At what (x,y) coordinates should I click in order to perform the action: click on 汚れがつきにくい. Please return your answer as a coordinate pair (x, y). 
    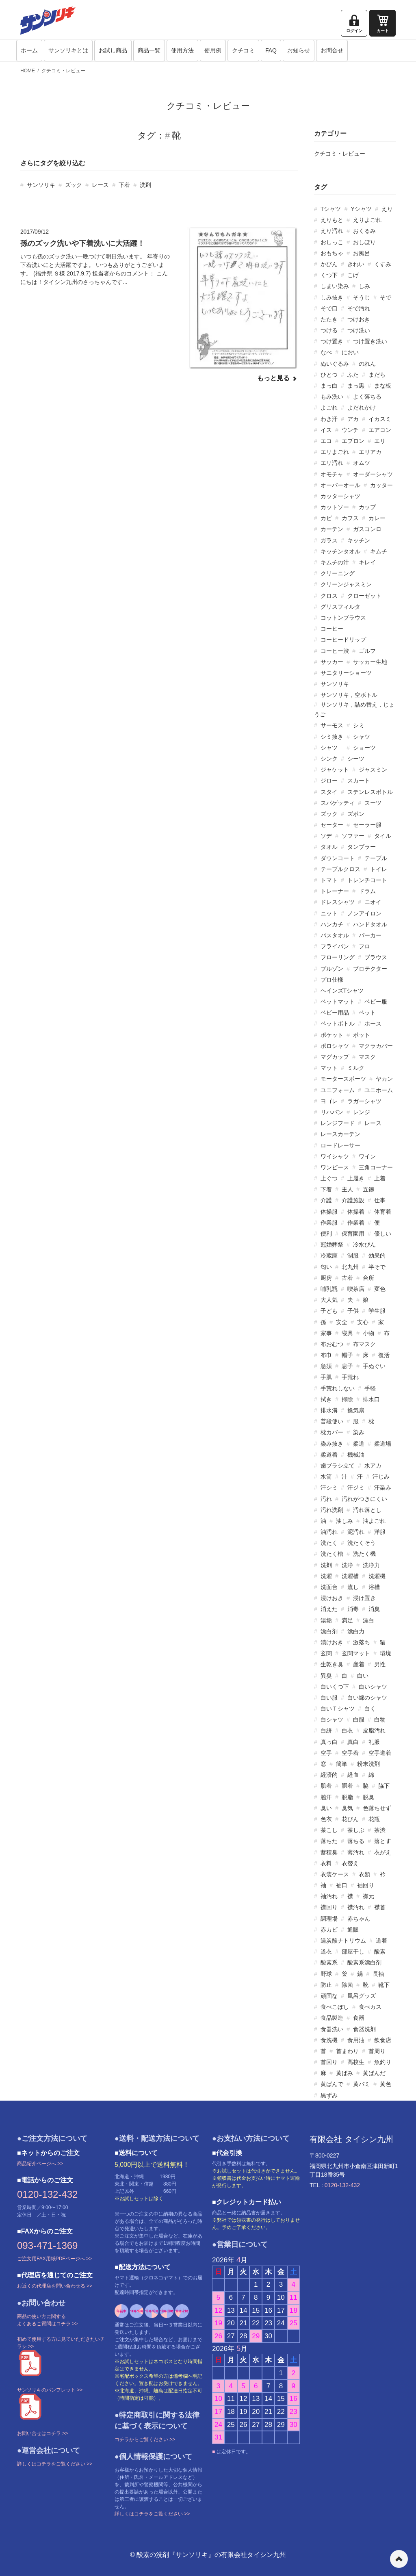
    Looking at the image, I should click on (364, 1499).